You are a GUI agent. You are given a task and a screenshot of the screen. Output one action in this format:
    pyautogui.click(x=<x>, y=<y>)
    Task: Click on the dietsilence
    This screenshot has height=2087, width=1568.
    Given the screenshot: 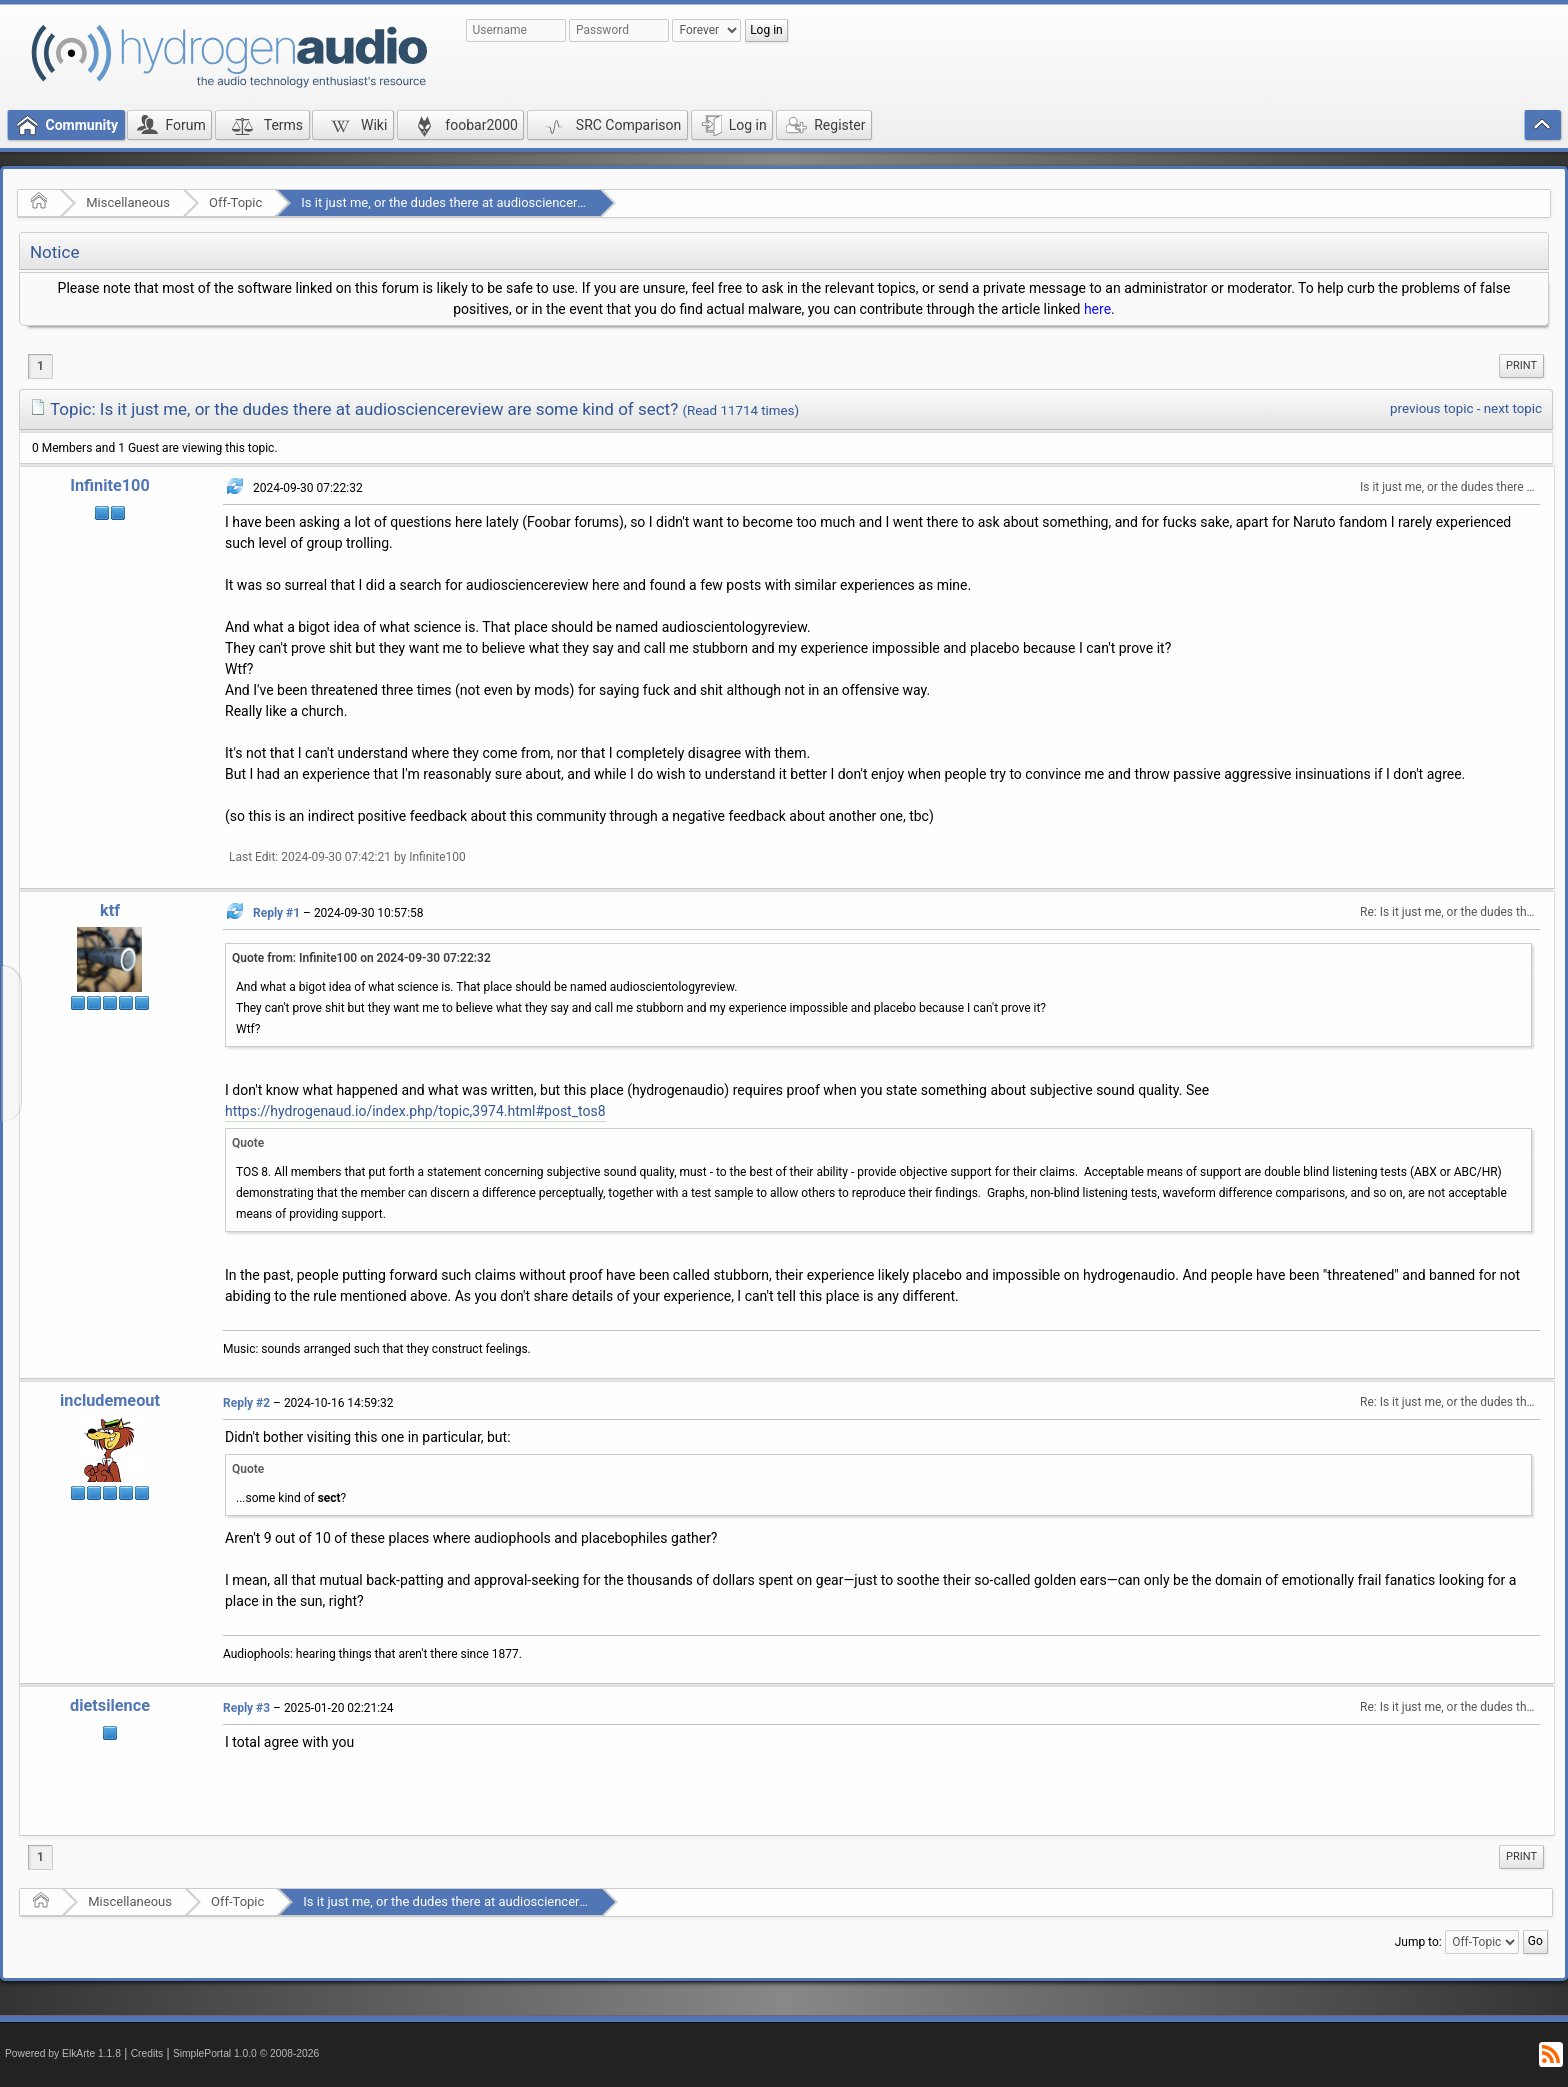 What is the action you would take?
    pyautogui.click(x=110, y=1705)
    